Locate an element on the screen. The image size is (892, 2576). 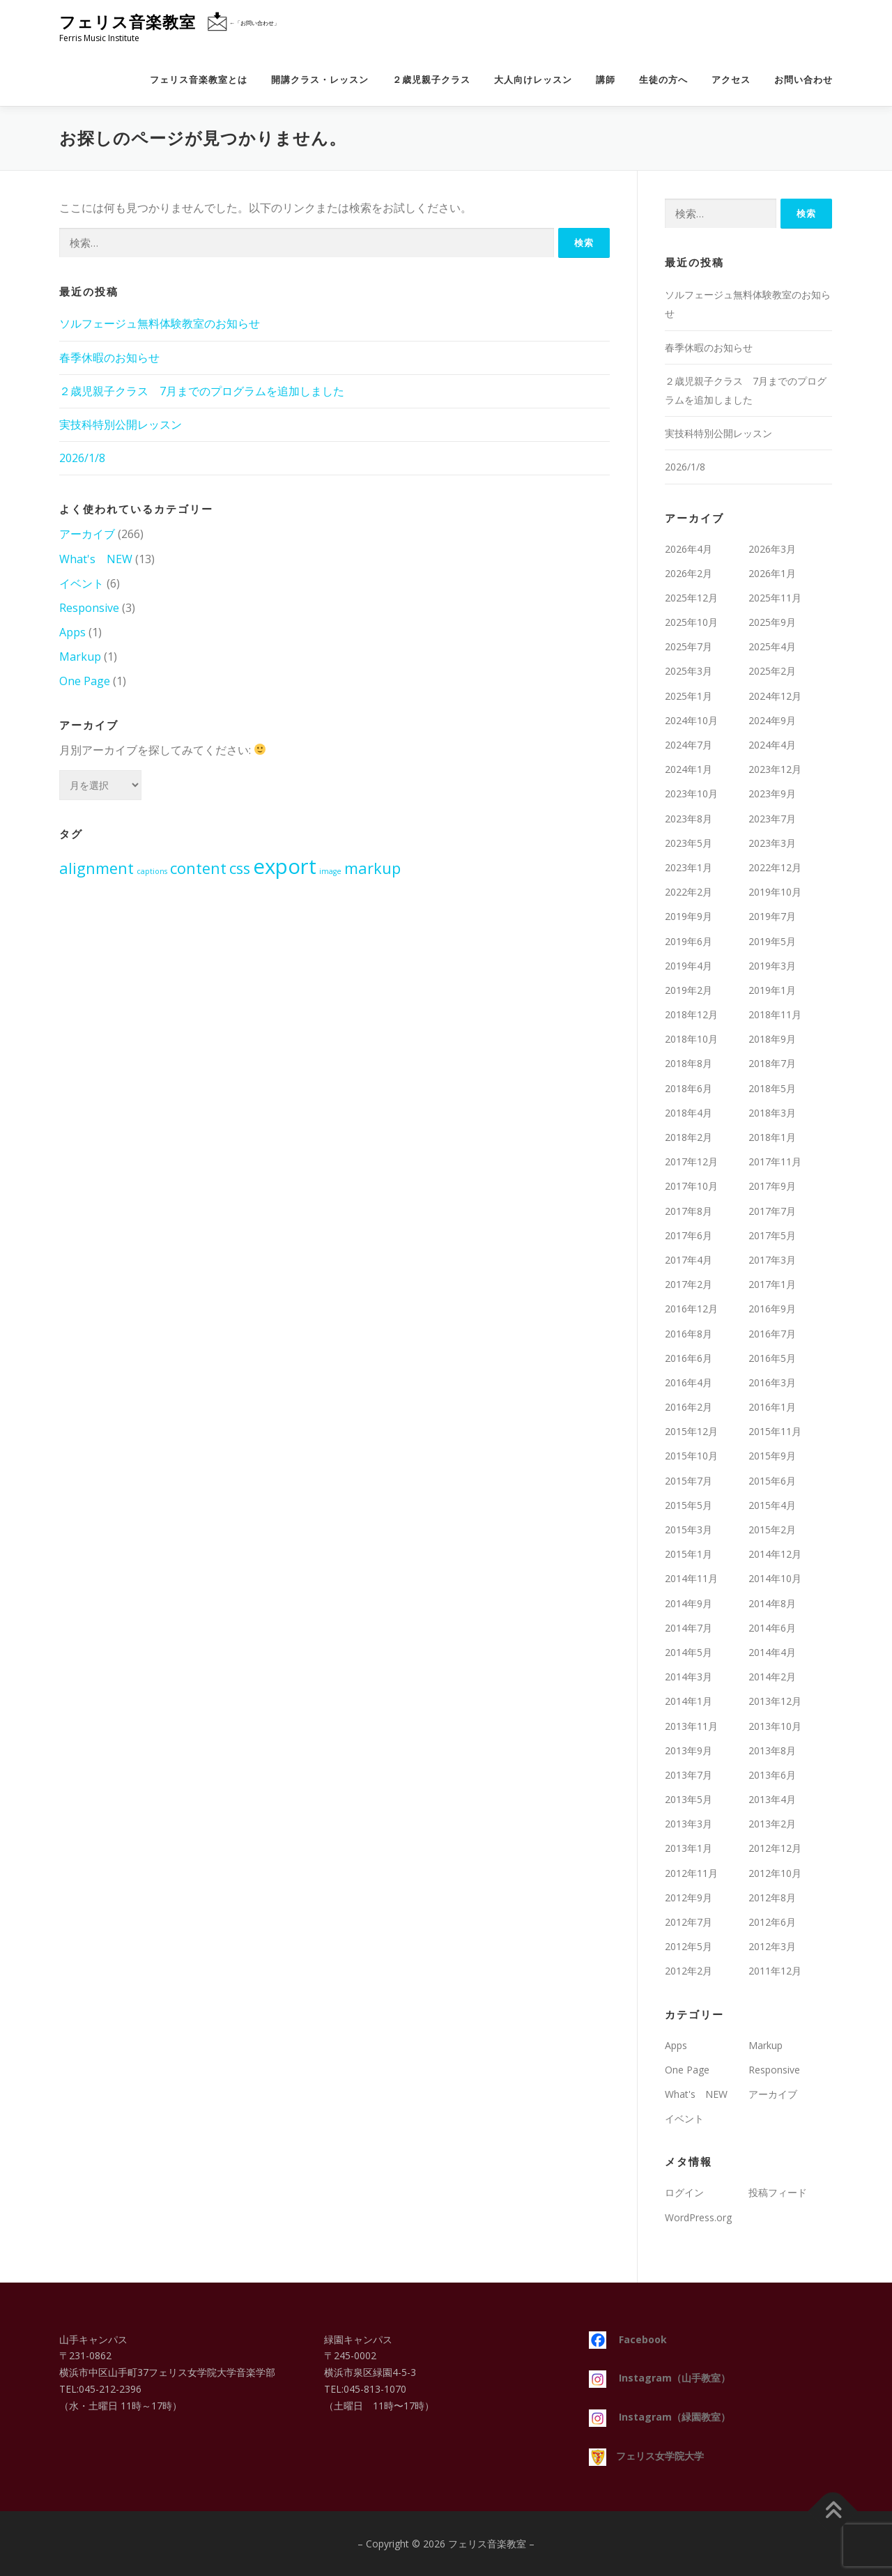
2019年9月 is located at coordinates (688, 916).